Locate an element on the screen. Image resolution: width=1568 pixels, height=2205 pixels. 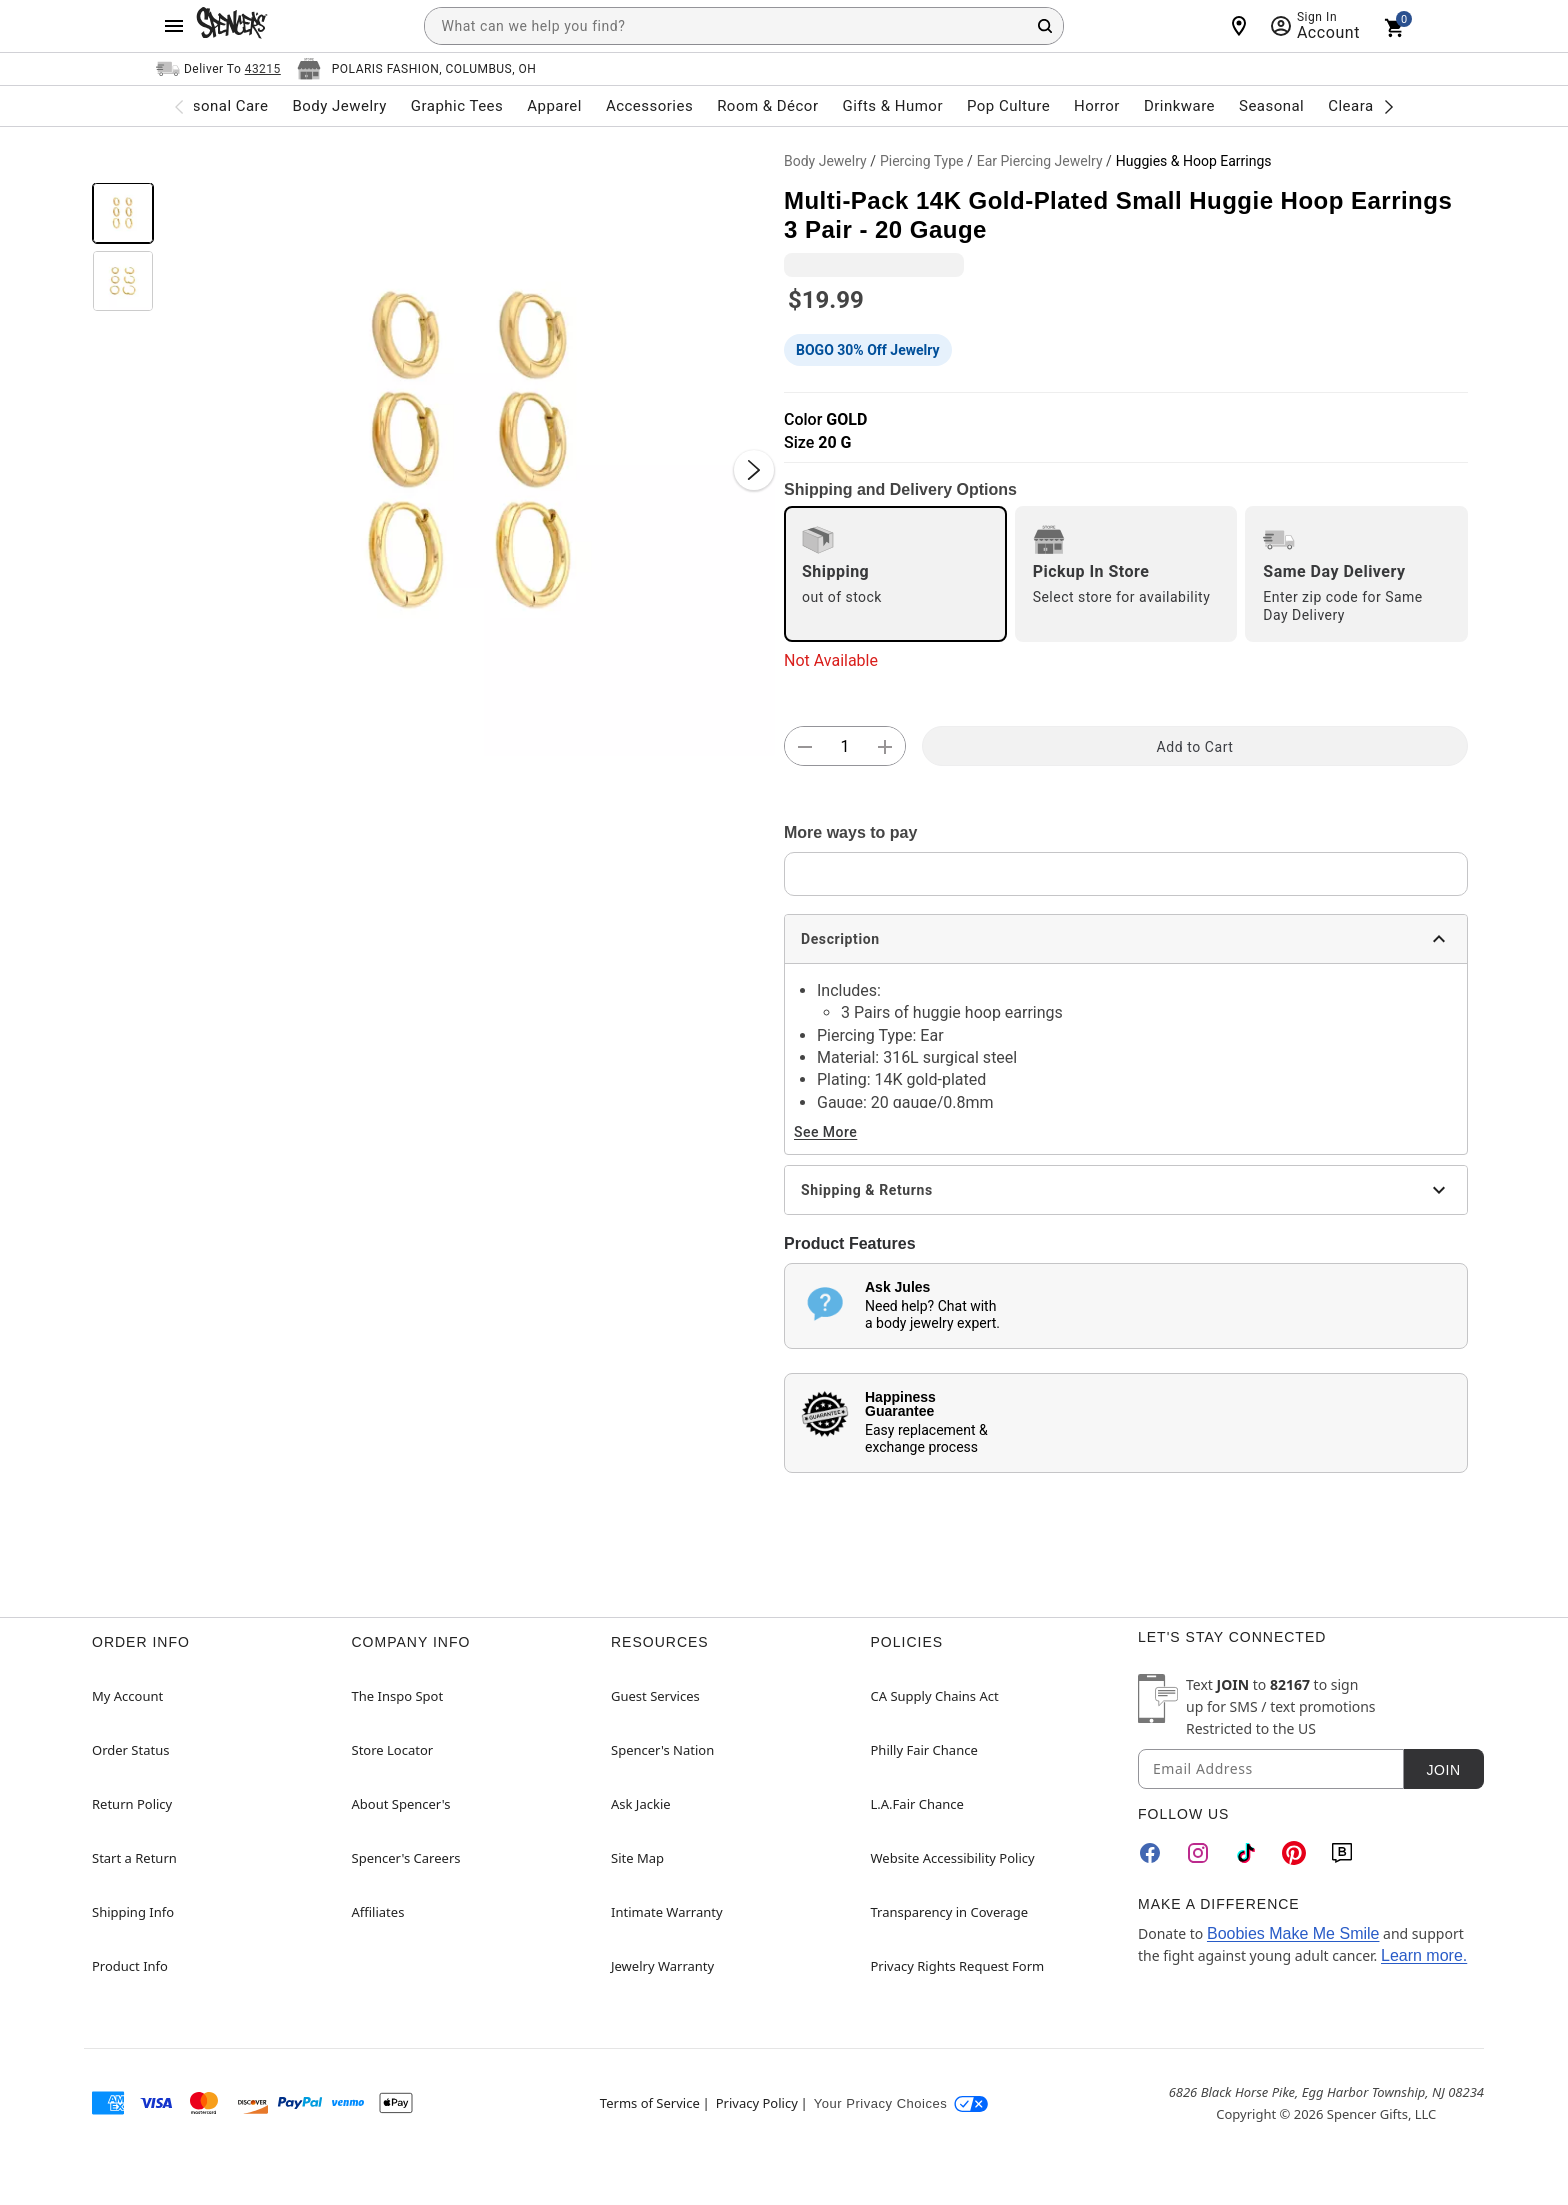
Spencer's Careers is located at coordinates (406, 1858).